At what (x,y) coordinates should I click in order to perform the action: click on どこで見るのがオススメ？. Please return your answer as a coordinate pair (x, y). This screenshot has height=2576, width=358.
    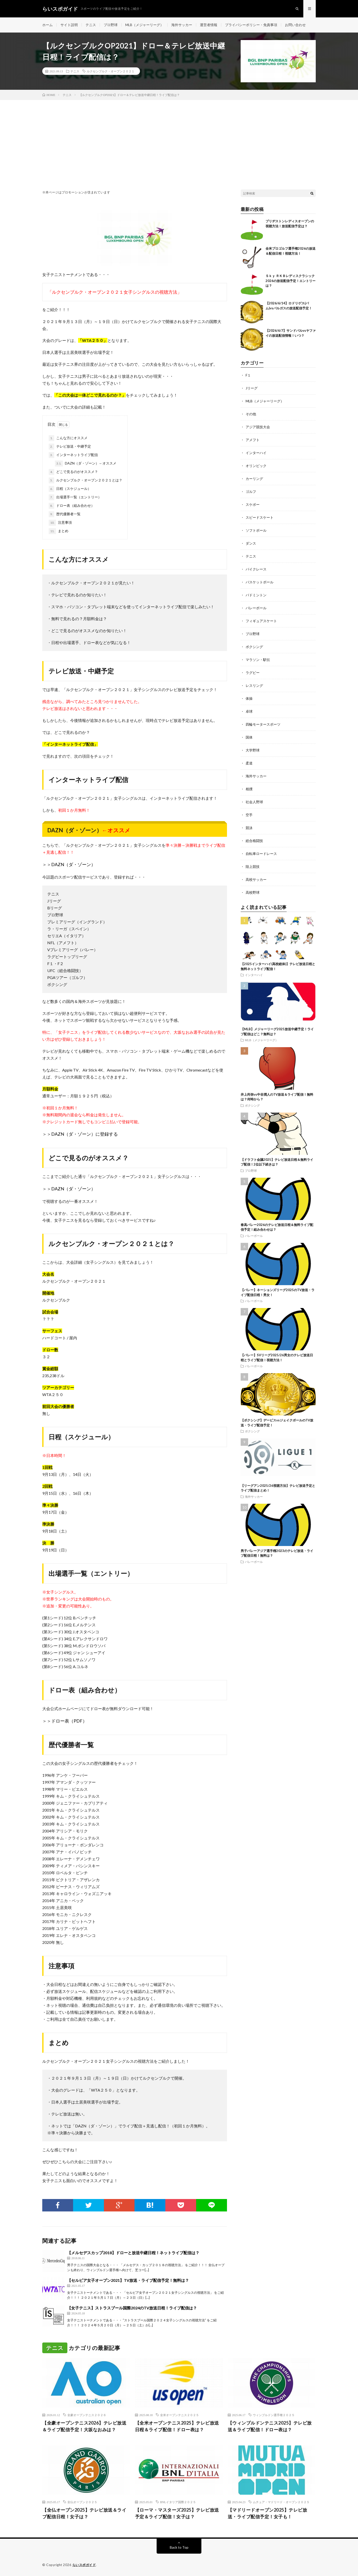
    Looking at the image, I should click on (73, 472).